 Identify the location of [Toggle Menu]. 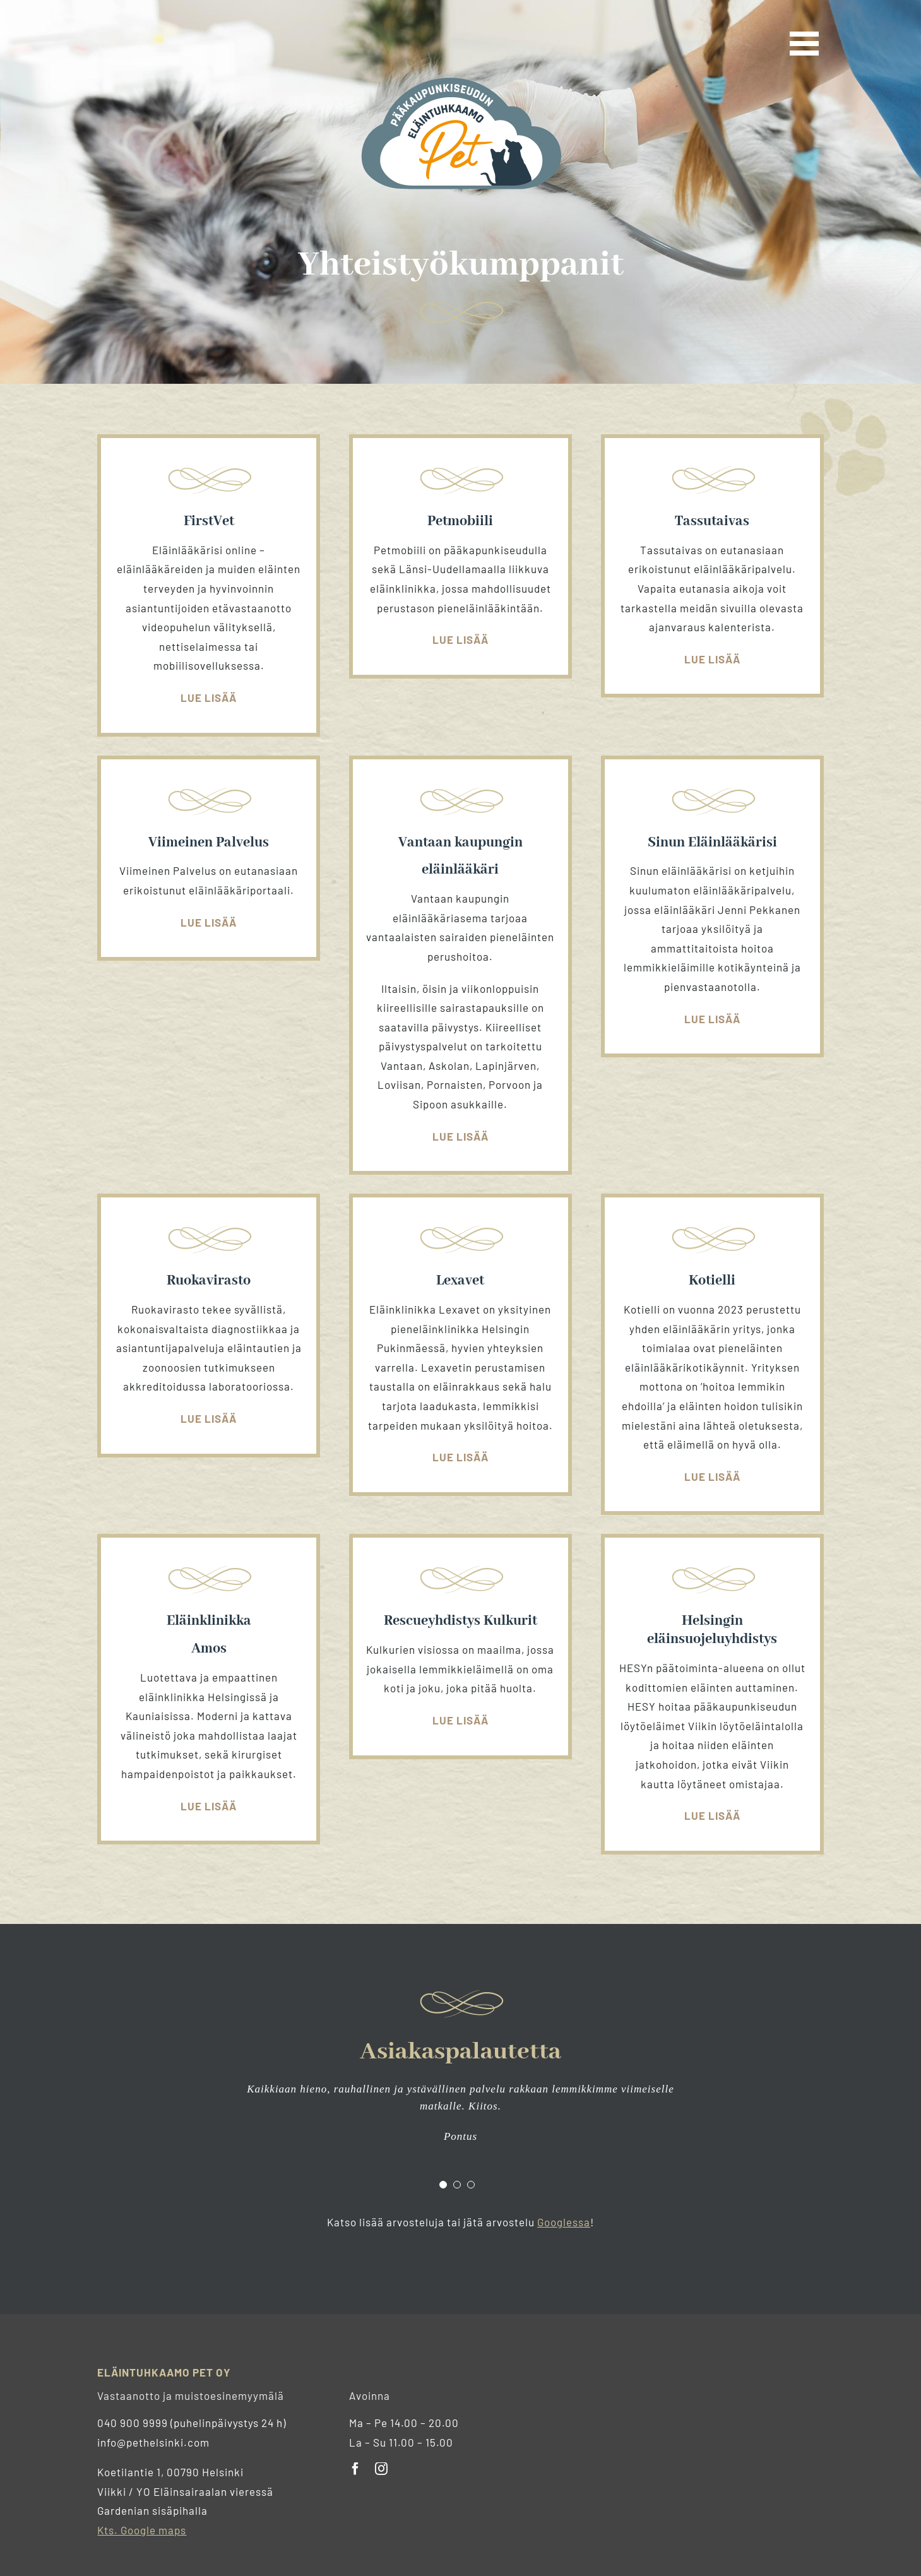
(806, 44).